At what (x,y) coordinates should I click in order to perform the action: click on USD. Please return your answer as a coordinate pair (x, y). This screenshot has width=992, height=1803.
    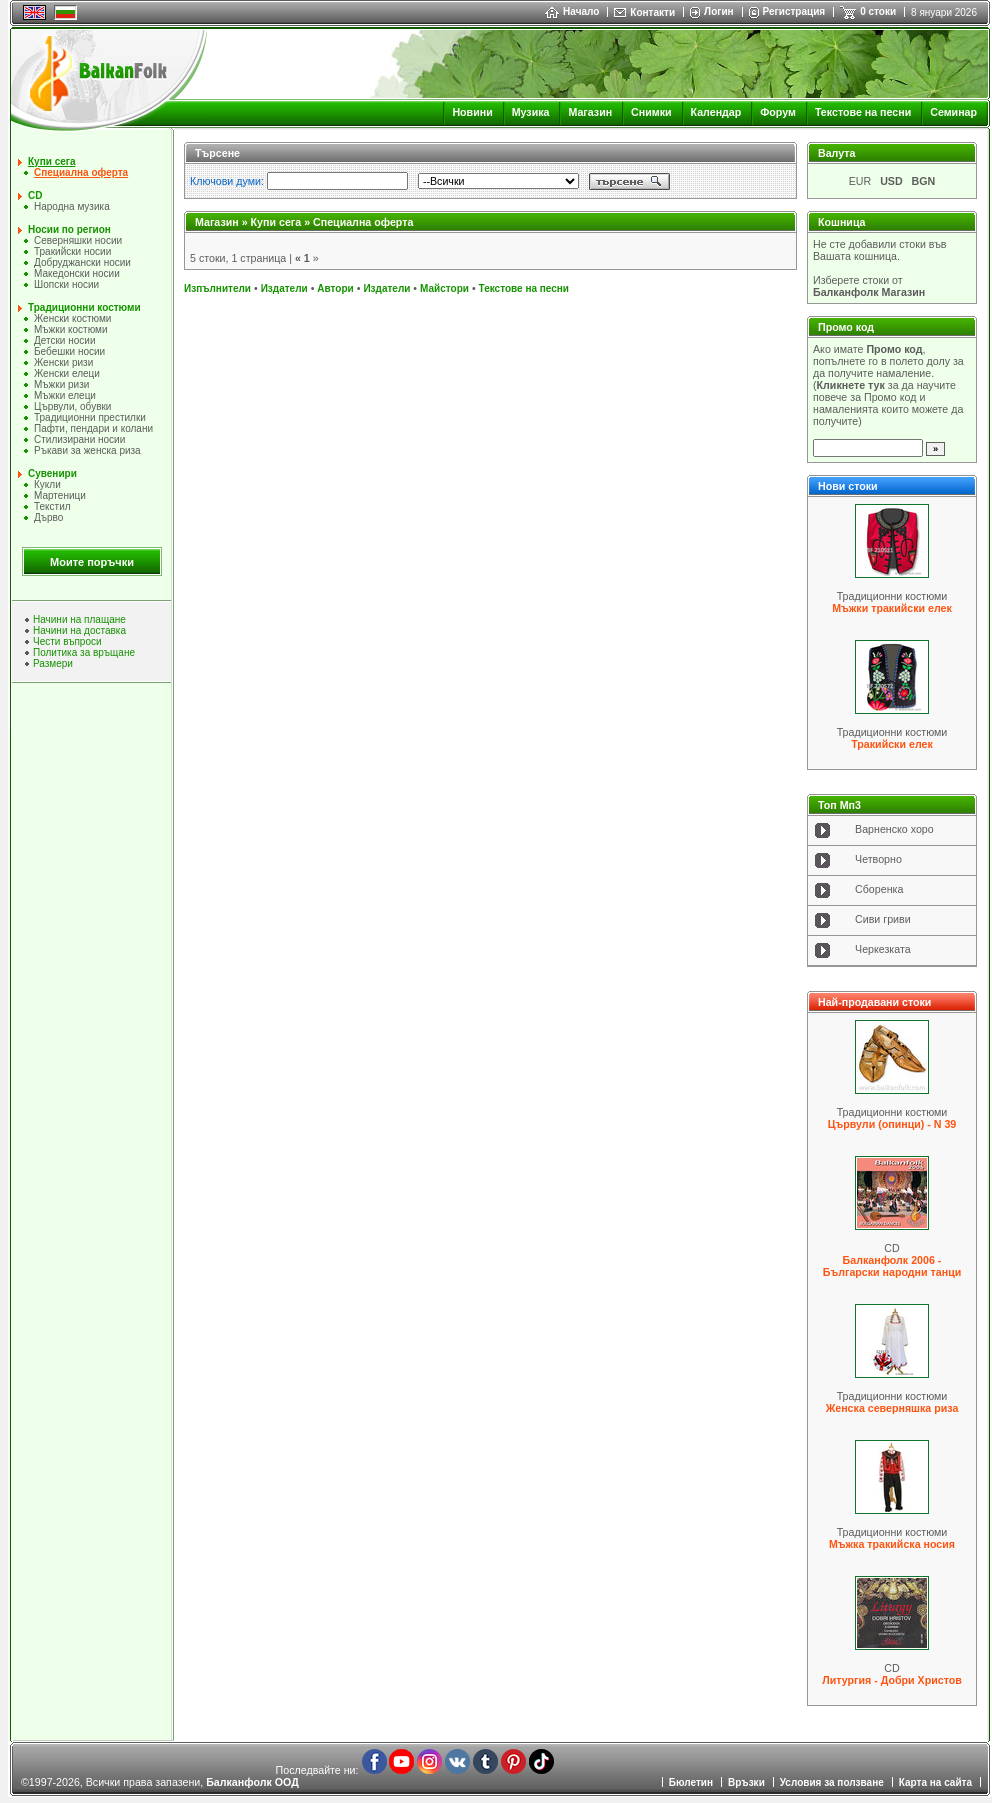
    Looking at the image, I should click on (891, 181).